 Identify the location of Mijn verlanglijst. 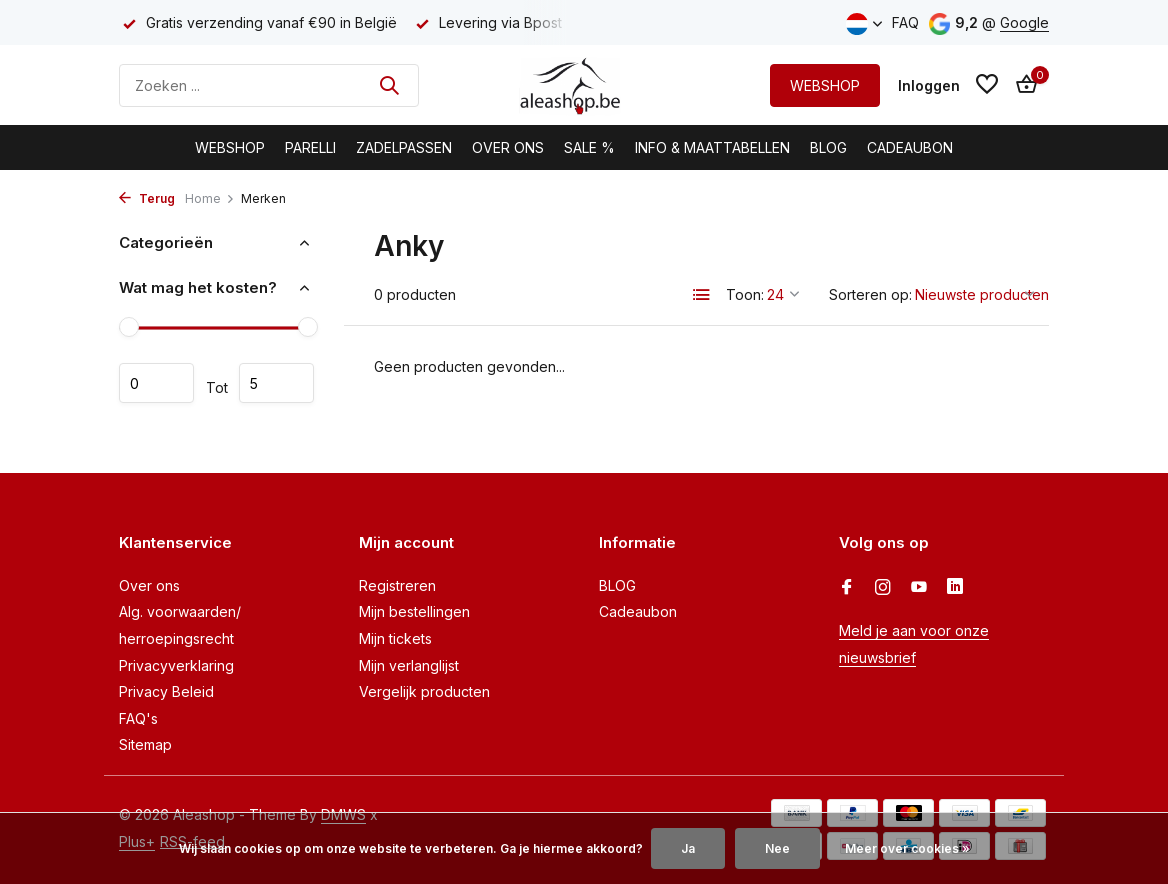
(409, 665).